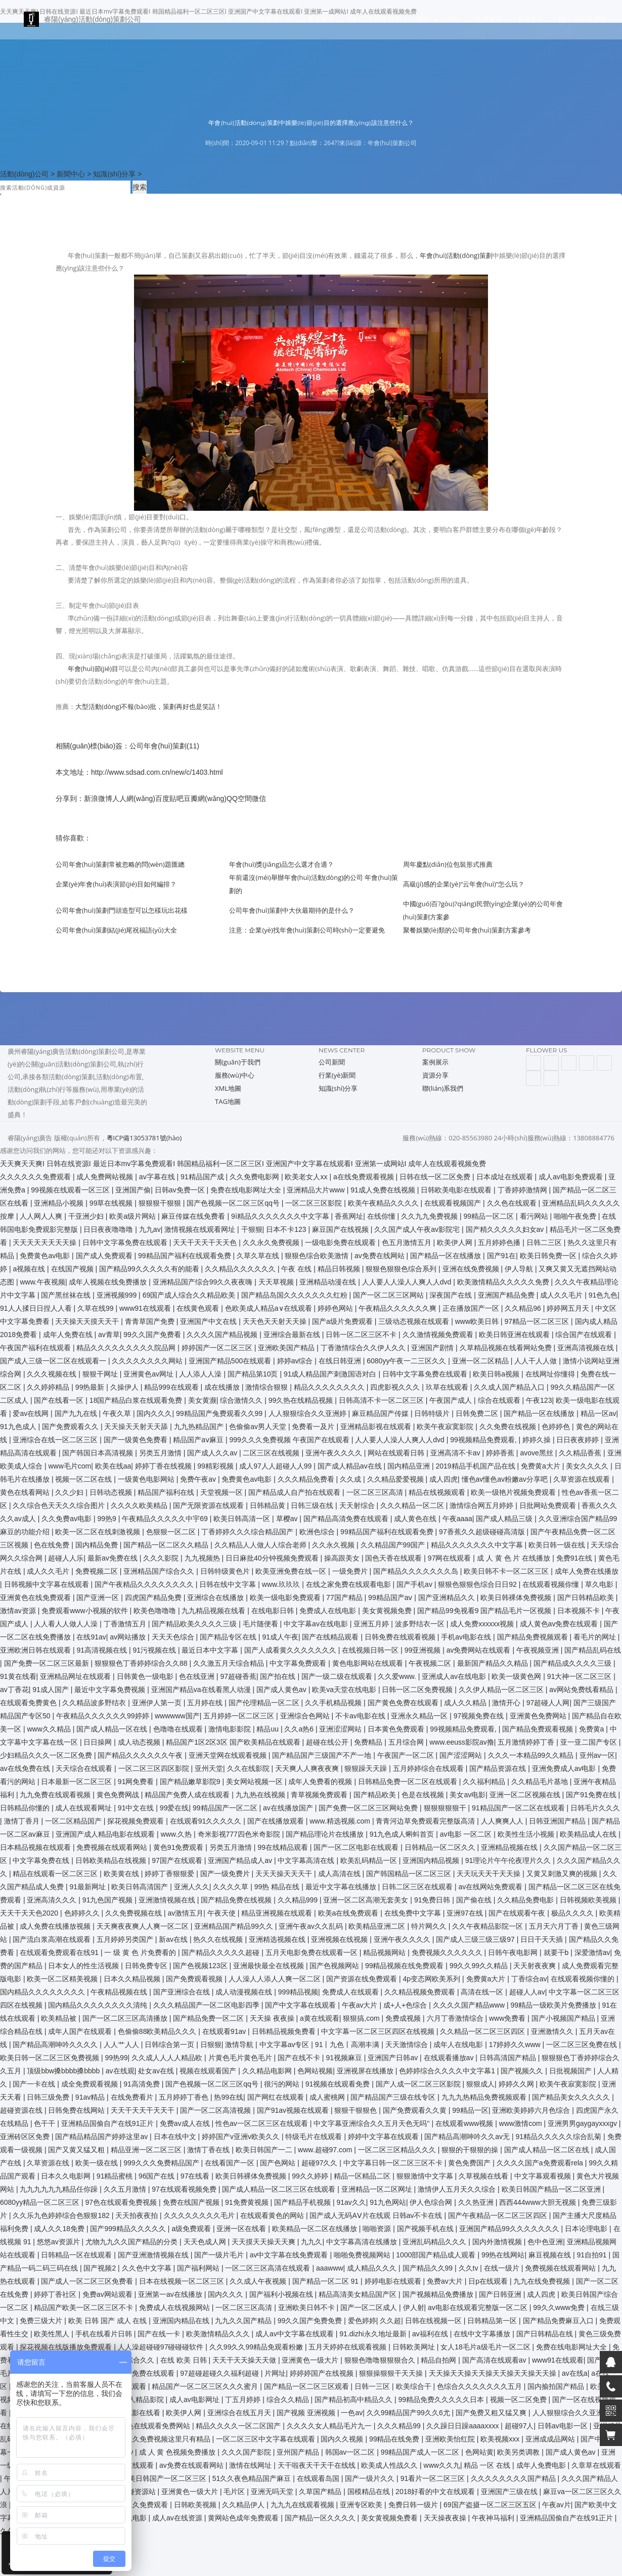 This screenshot has height=2576, width=622. Describe the element at coordinates (14, 1689) in the screenshot. I see `av丁香花` at that location.